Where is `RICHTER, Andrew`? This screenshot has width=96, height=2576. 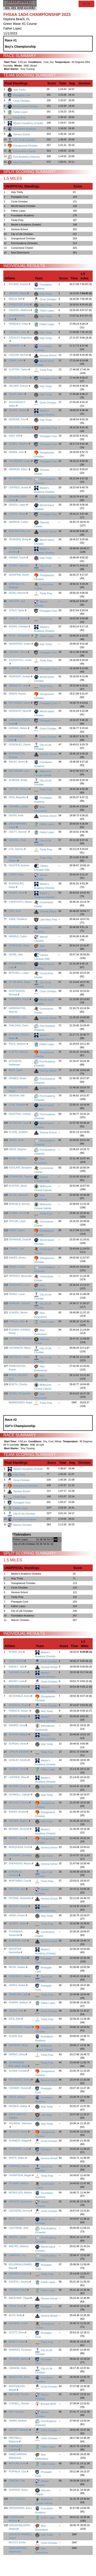 RICHTER, Andrew is located at coordinates (19, 865).